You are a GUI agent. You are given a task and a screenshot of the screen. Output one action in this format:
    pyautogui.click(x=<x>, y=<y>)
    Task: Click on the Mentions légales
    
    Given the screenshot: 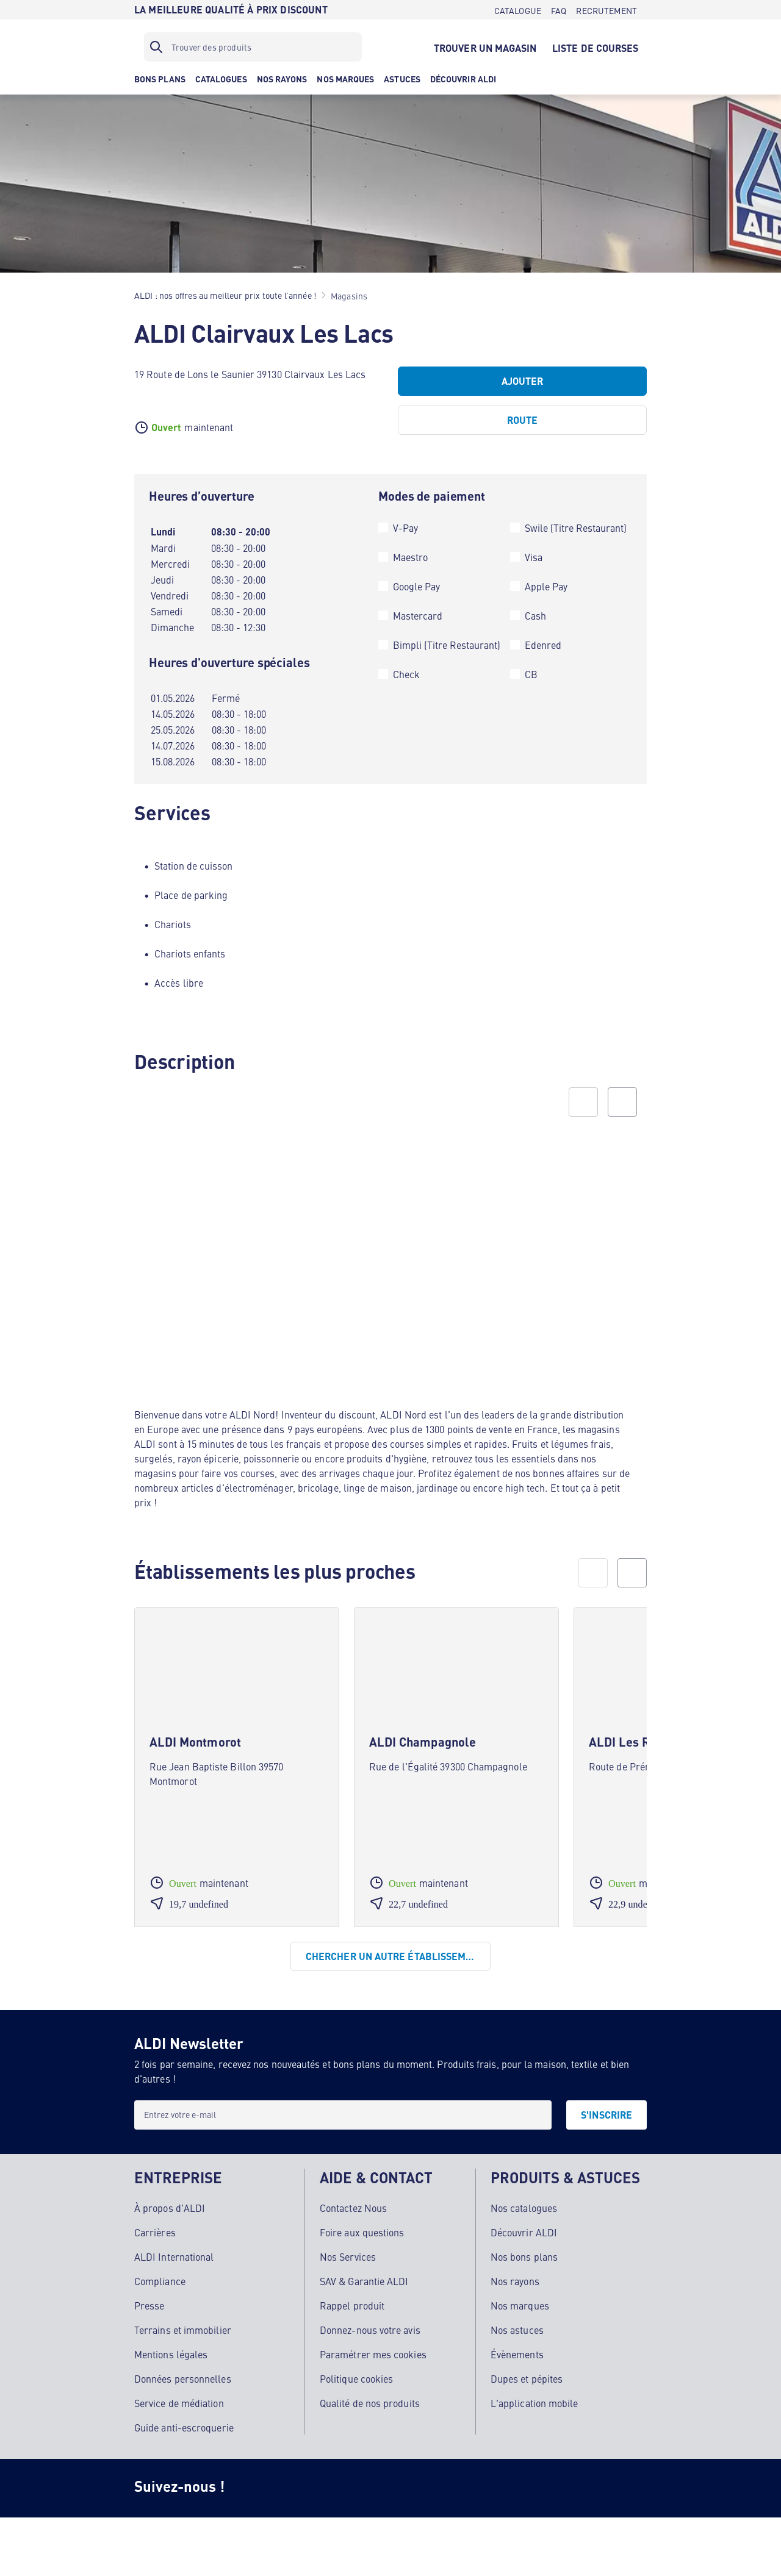 What is the action you would take?
    pyautogui.click(x=170, y=2354)
    